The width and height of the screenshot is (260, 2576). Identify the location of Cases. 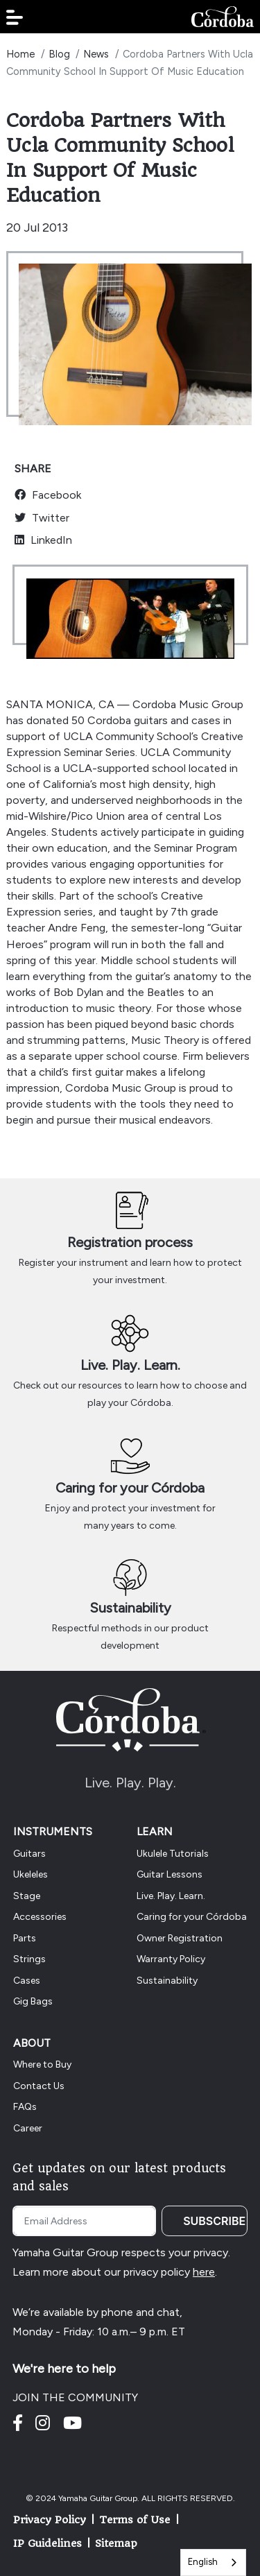
(26, 1980).